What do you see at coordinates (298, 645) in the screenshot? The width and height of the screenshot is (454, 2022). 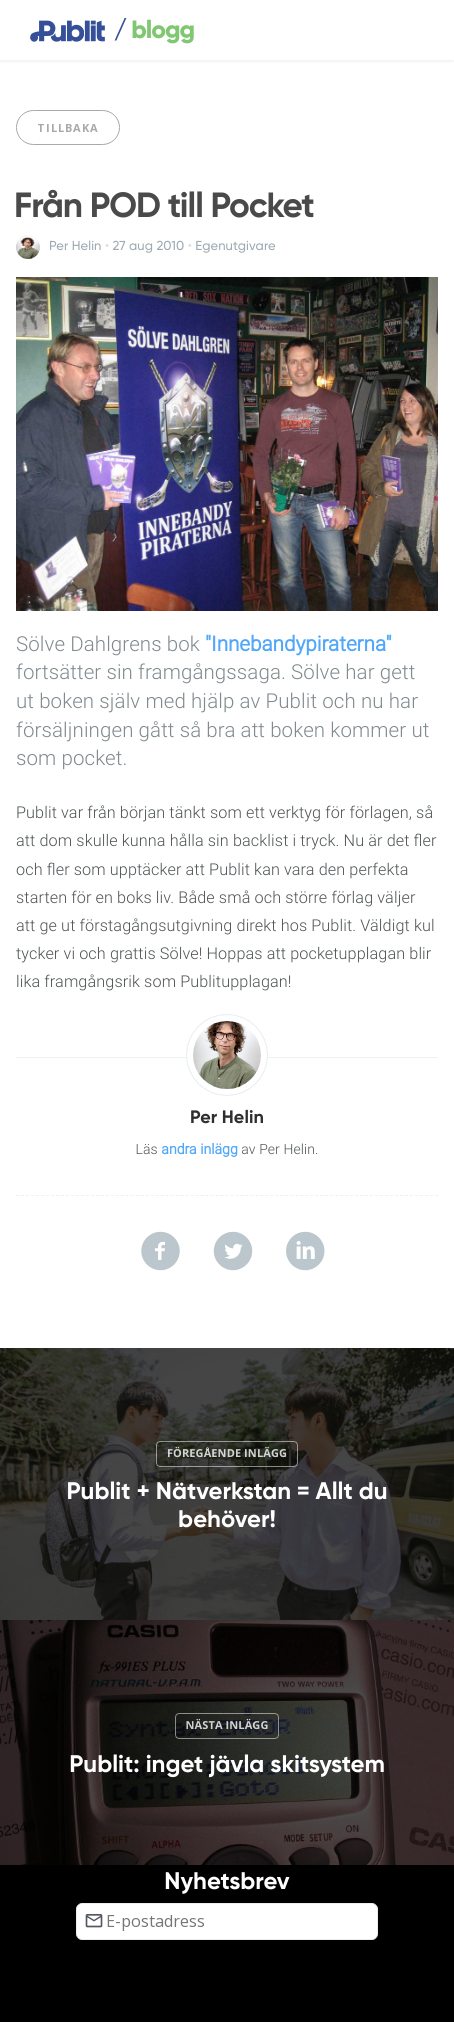 I see `"Innebandypiraterna"` at bounding box center [298, 645].